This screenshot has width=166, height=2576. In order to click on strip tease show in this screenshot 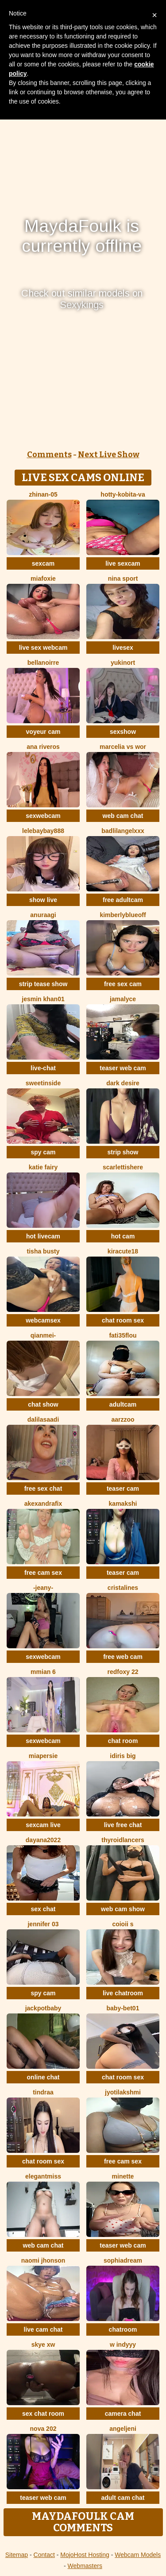, I will do `click(43, 983)`.